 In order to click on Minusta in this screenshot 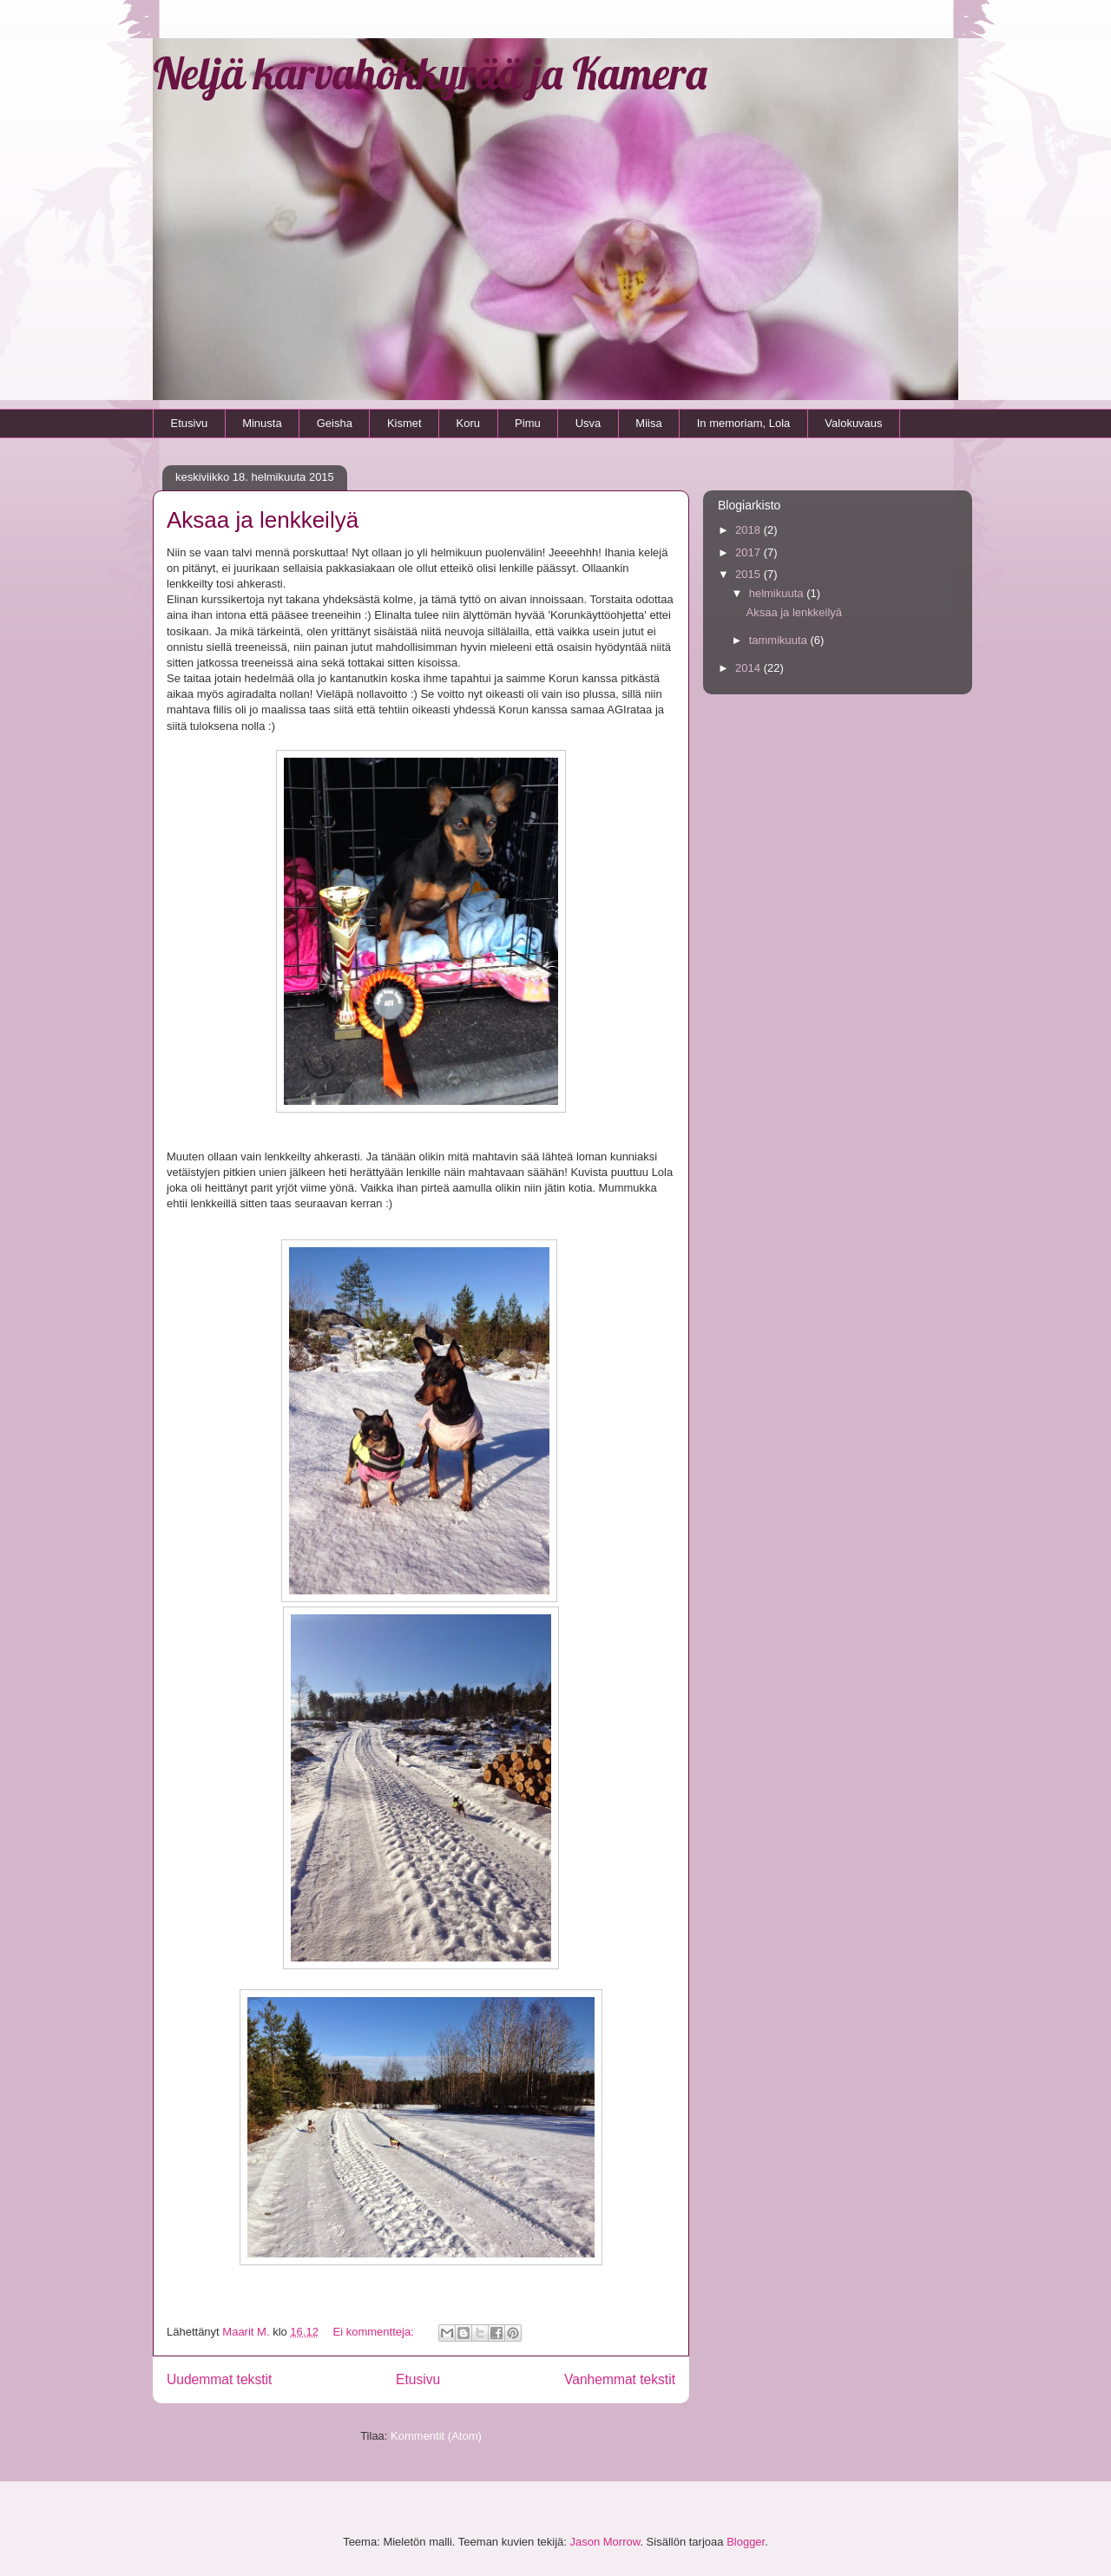, I will do `click(262, 423)`.